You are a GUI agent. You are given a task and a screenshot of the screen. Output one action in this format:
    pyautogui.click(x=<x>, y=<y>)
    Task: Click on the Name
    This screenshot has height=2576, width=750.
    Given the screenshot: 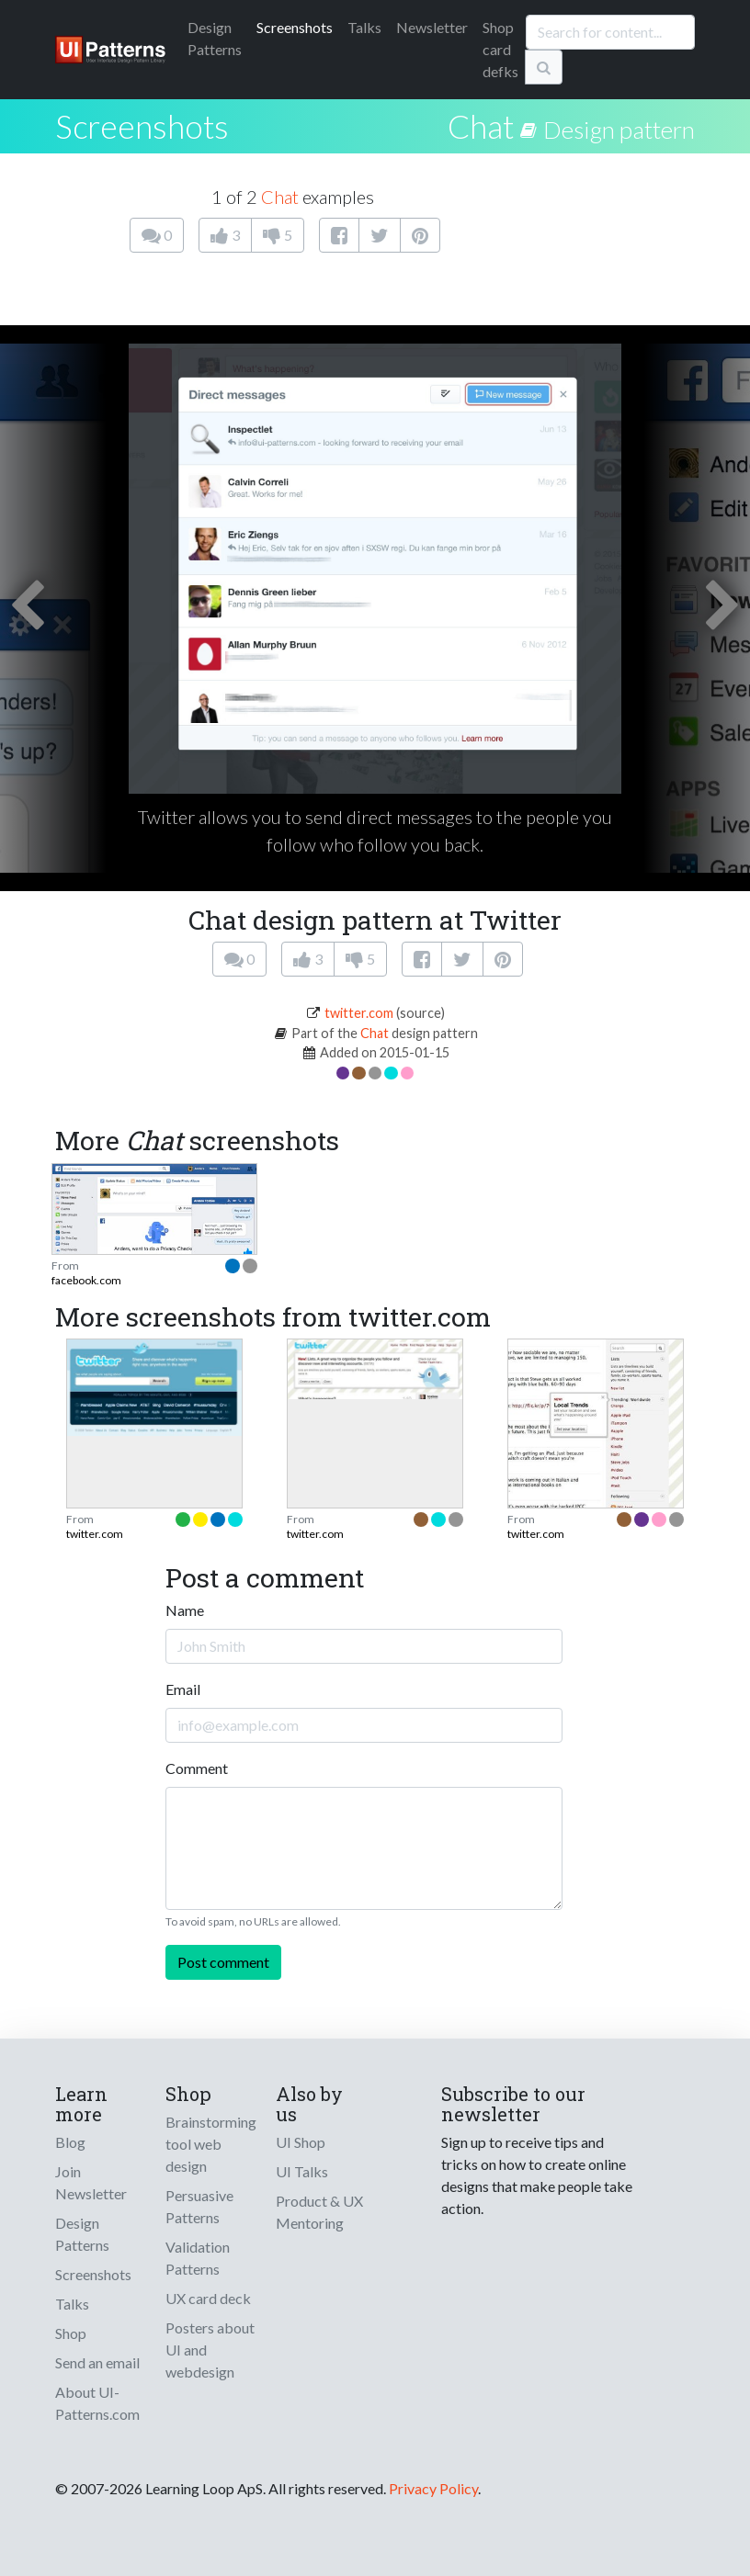 What is the action you would take?
    pyautogui.click(x=184, y=1610)
    